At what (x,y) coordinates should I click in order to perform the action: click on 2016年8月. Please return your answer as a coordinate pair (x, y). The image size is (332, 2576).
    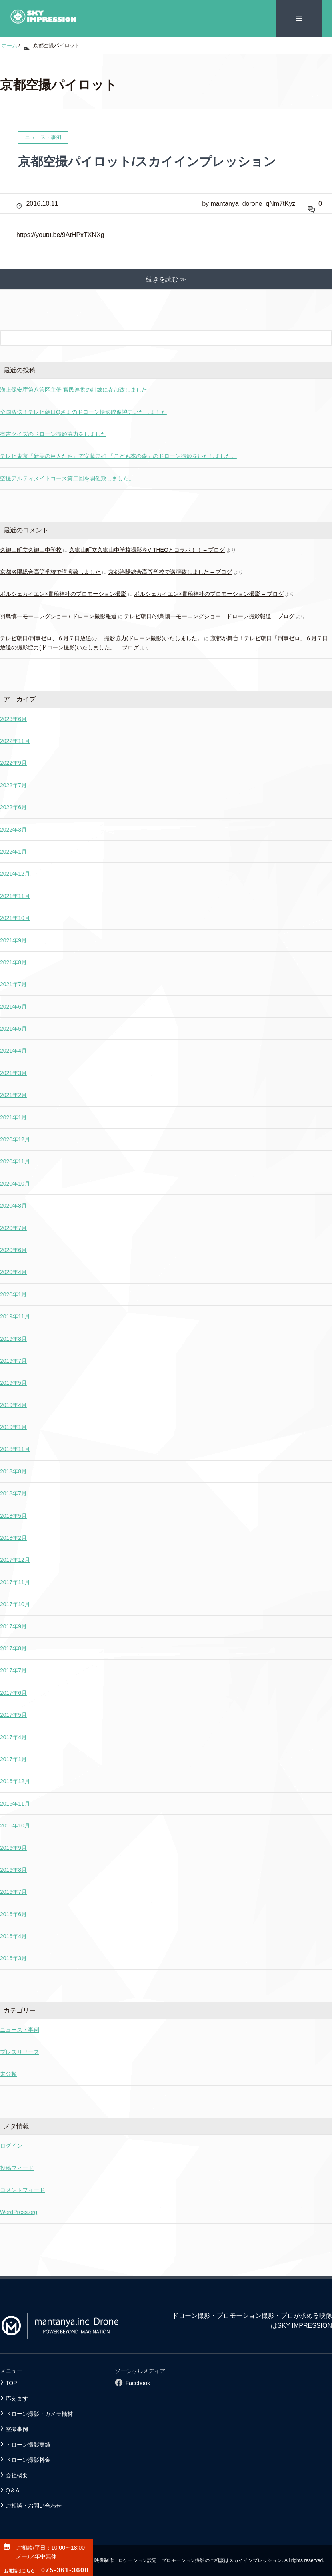
    Looking at the image, I should click on (13, 1869).